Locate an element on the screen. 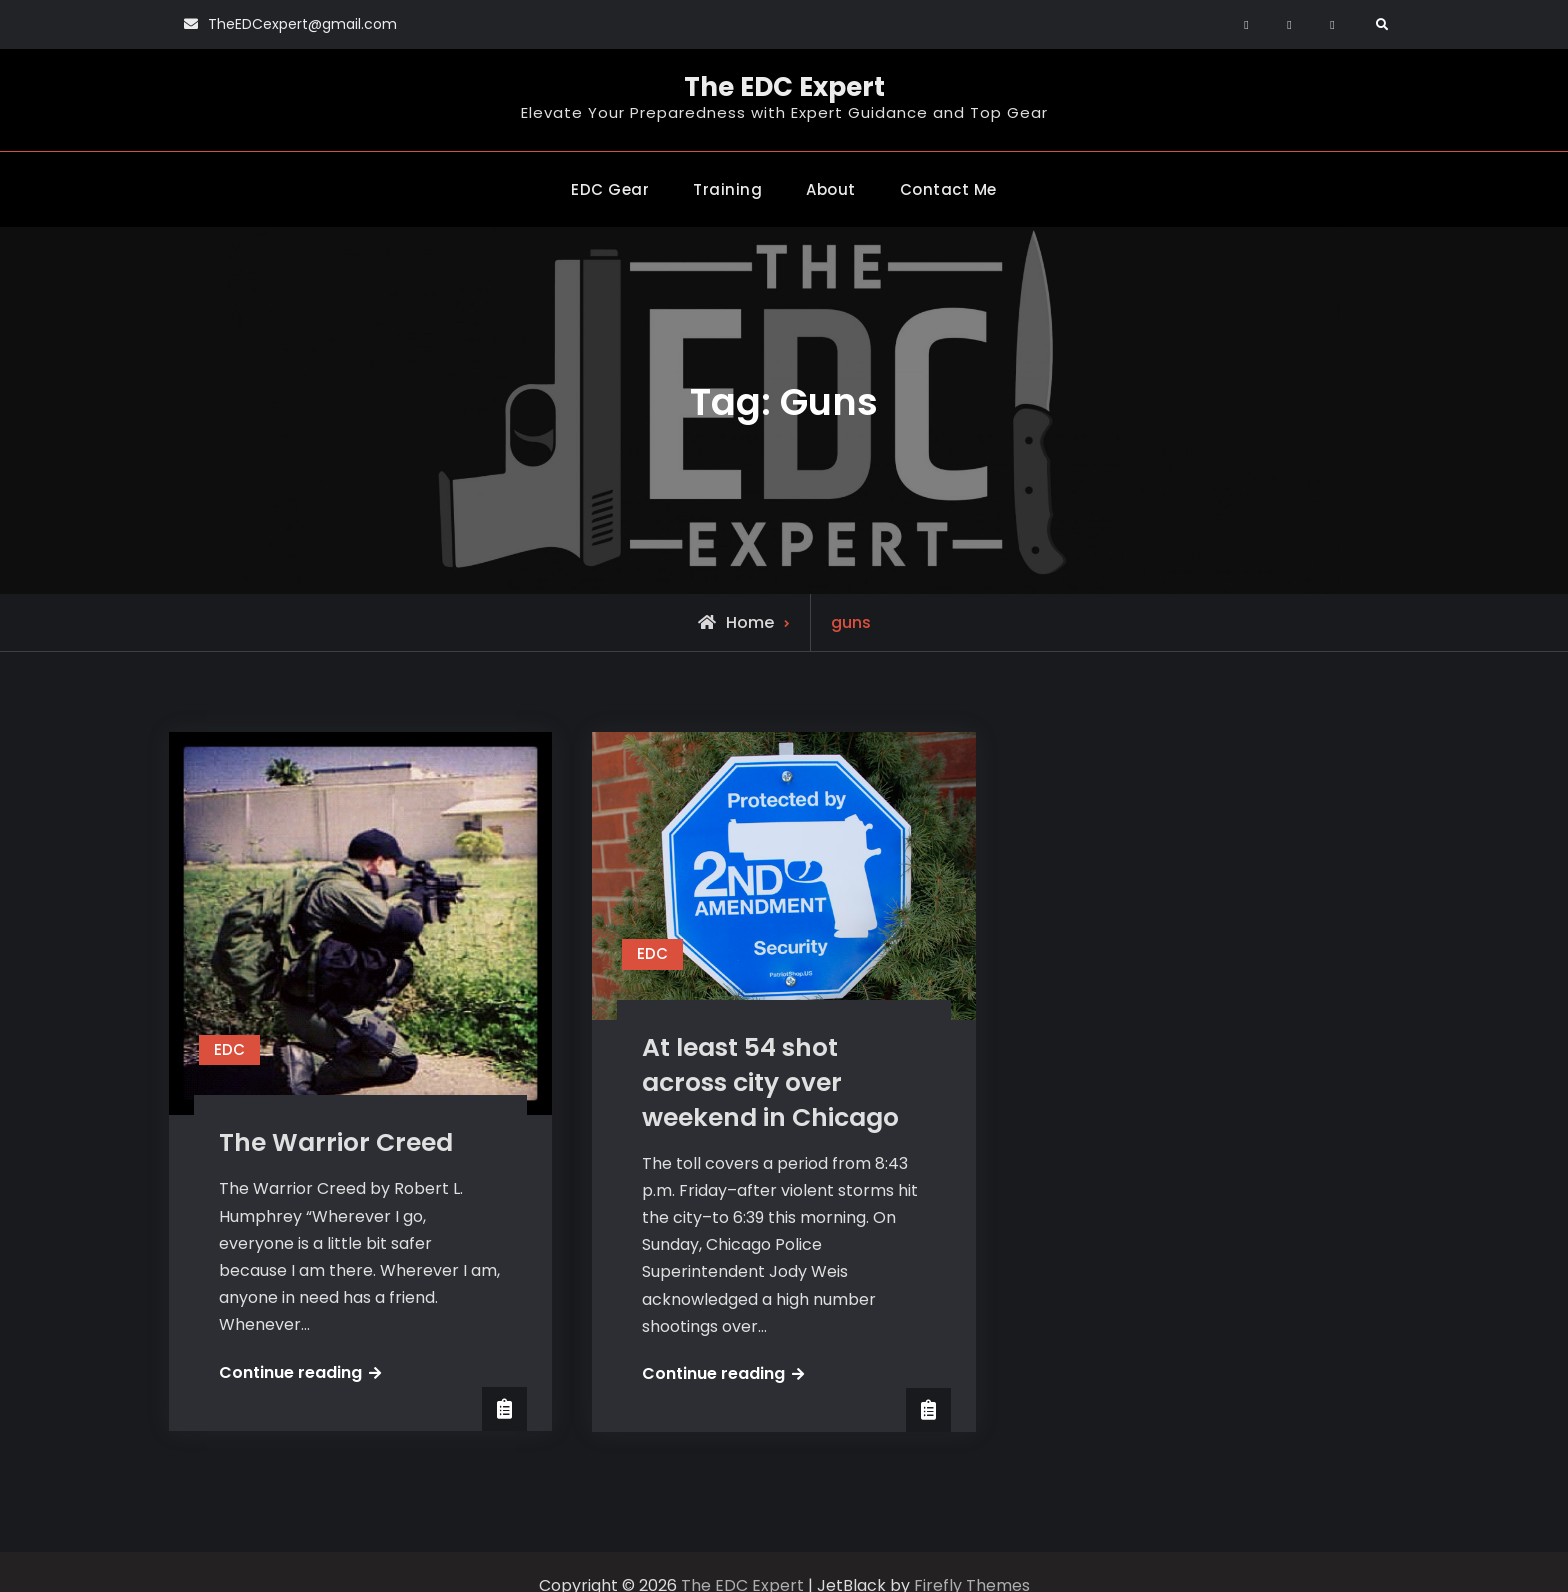  The EDC Expert is located at coordinates (784, 87).